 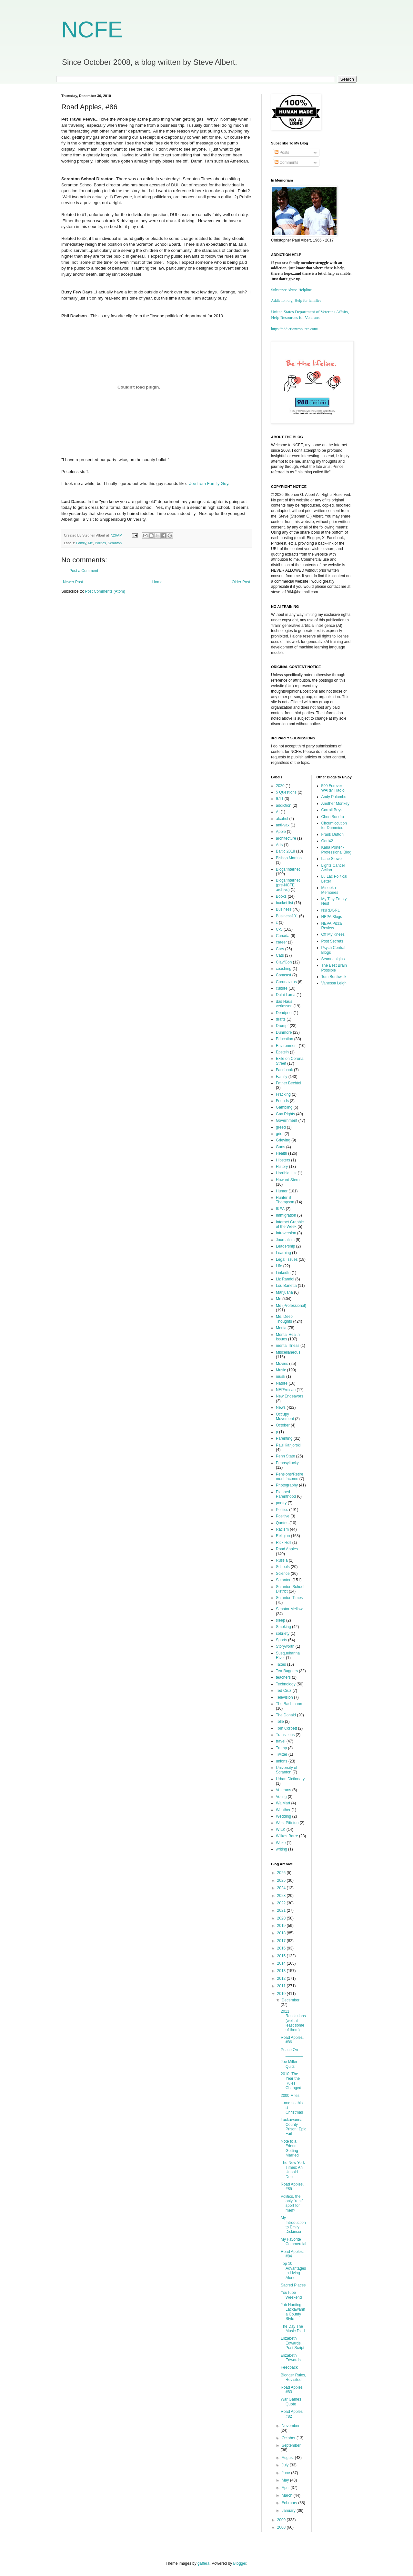 What do you see at coordinates (282, 1910) in the screenshot?
I see `2021` at bounding box center [282, 1910].